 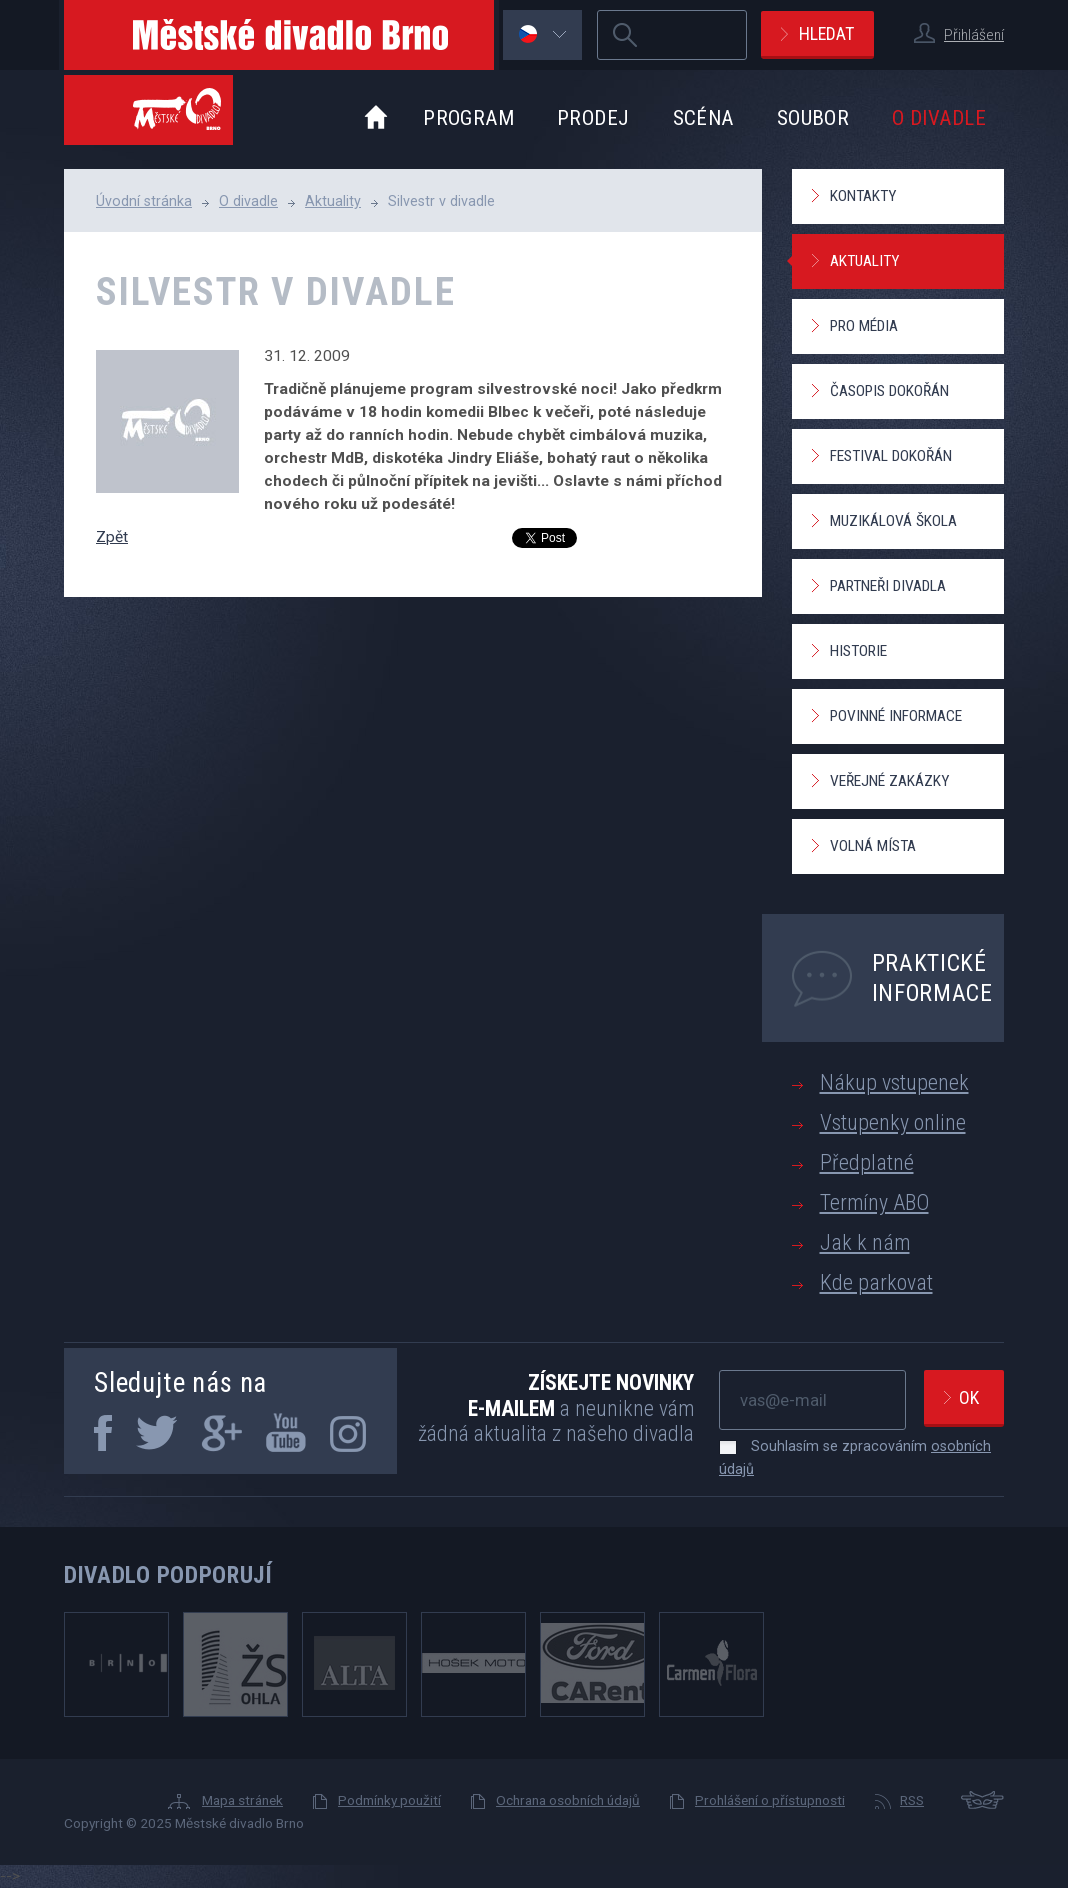 I want to click on Nákup vstupenek, so click(x=894, y=1082).